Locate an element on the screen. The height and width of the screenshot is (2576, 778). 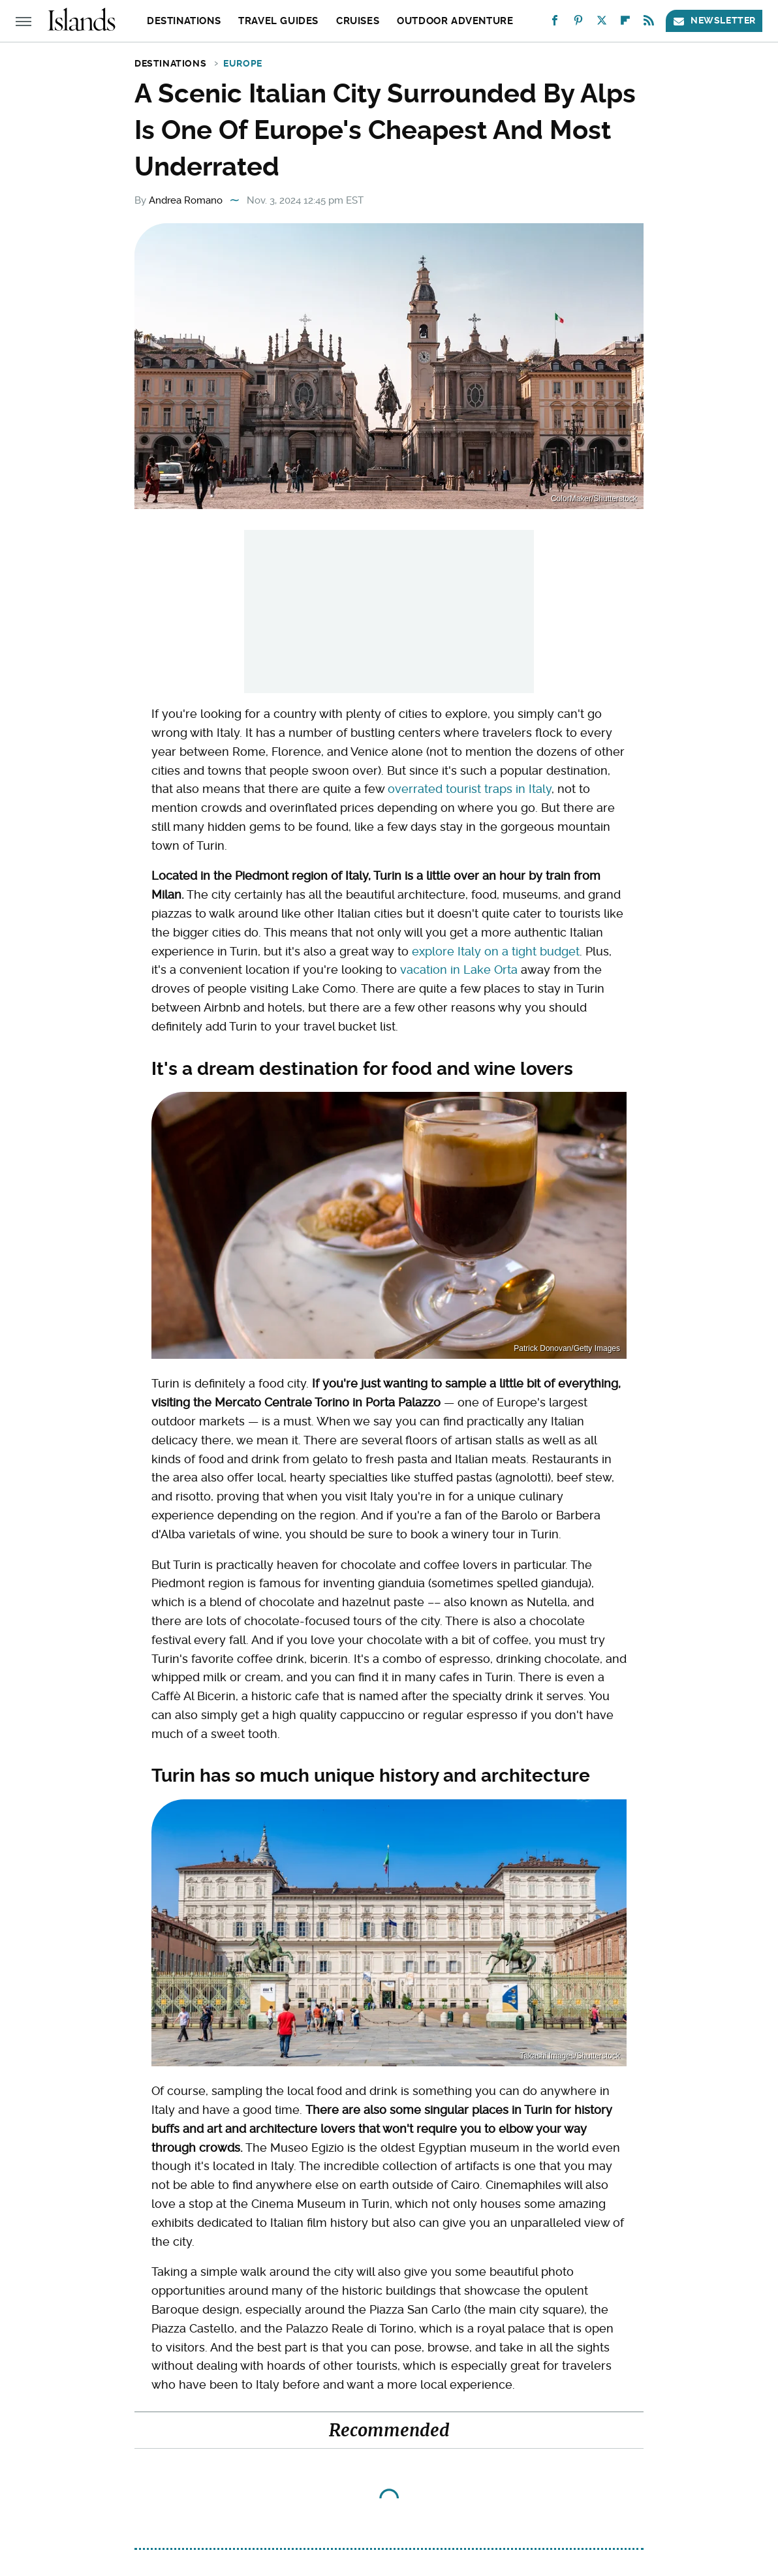
[Twitter] is located at coordinates (601, 23).